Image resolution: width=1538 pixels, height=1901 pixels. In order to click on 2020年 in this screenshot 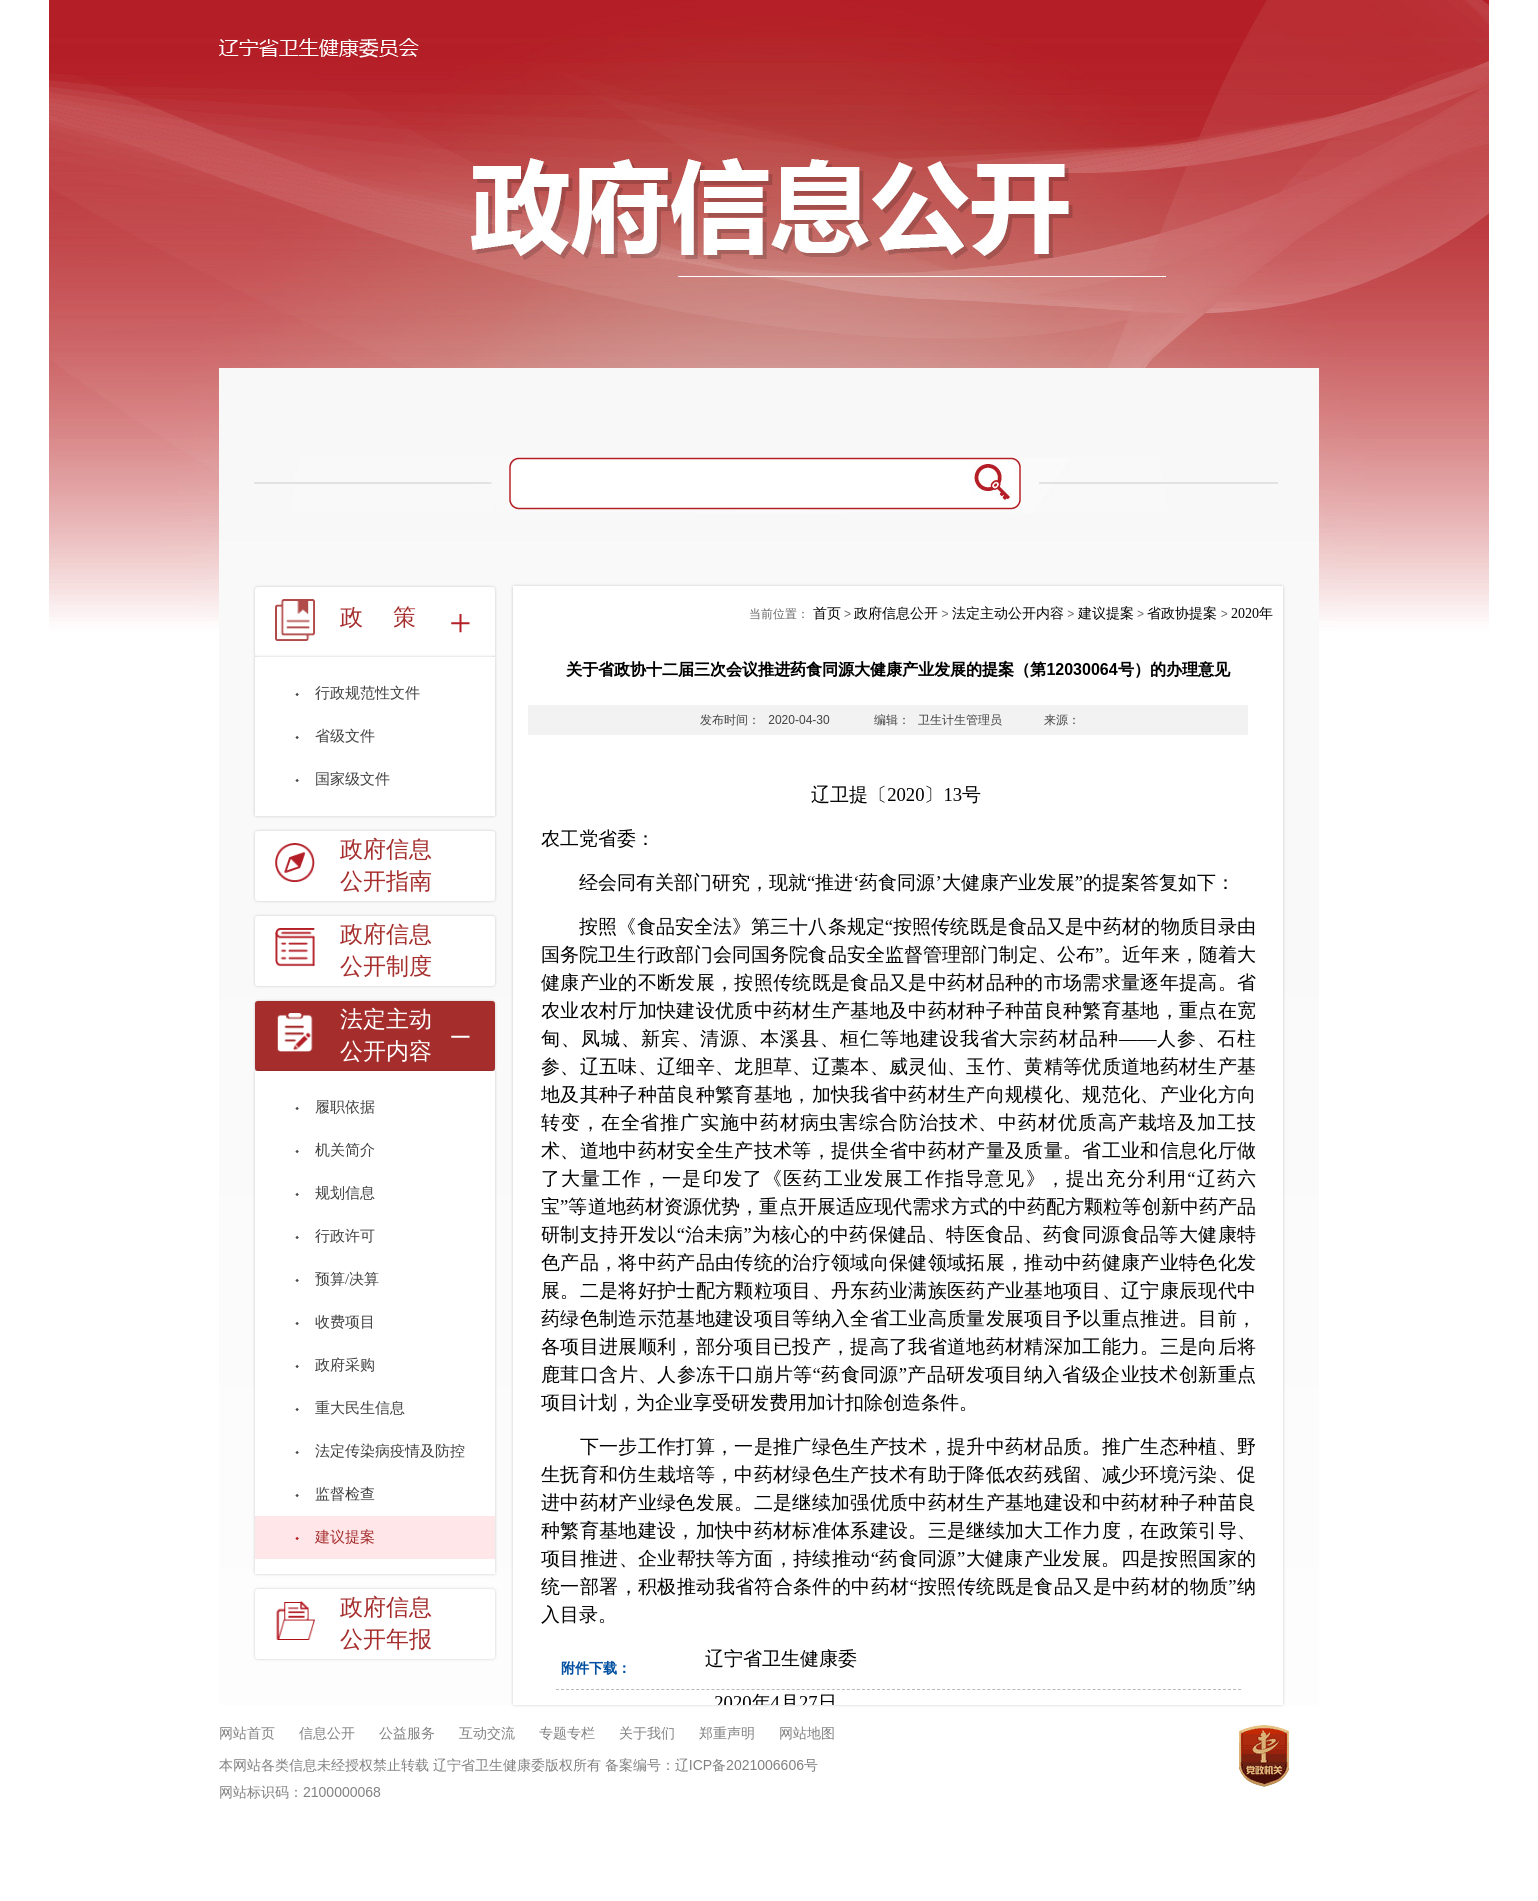, I will do `click(1252, 613)`.